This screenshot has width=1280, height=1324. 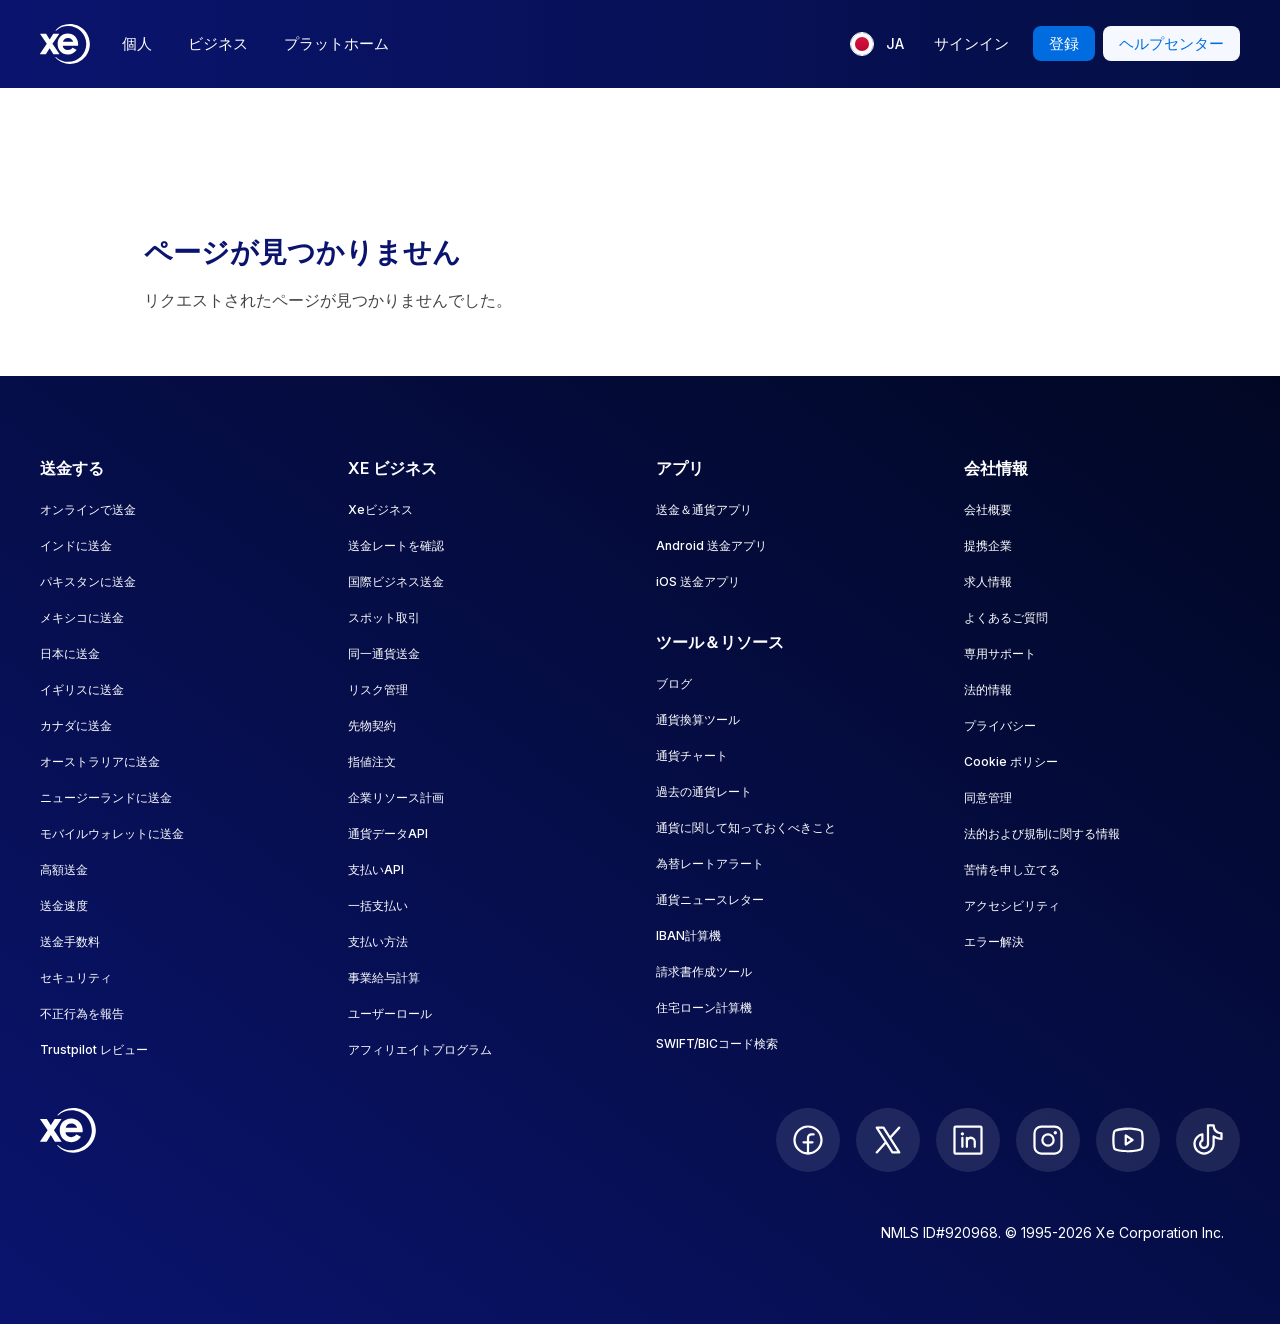 What do you see at coordinates (65, 44) in the screenshot?
I see `[Home]` at bounding box center [65, 44].